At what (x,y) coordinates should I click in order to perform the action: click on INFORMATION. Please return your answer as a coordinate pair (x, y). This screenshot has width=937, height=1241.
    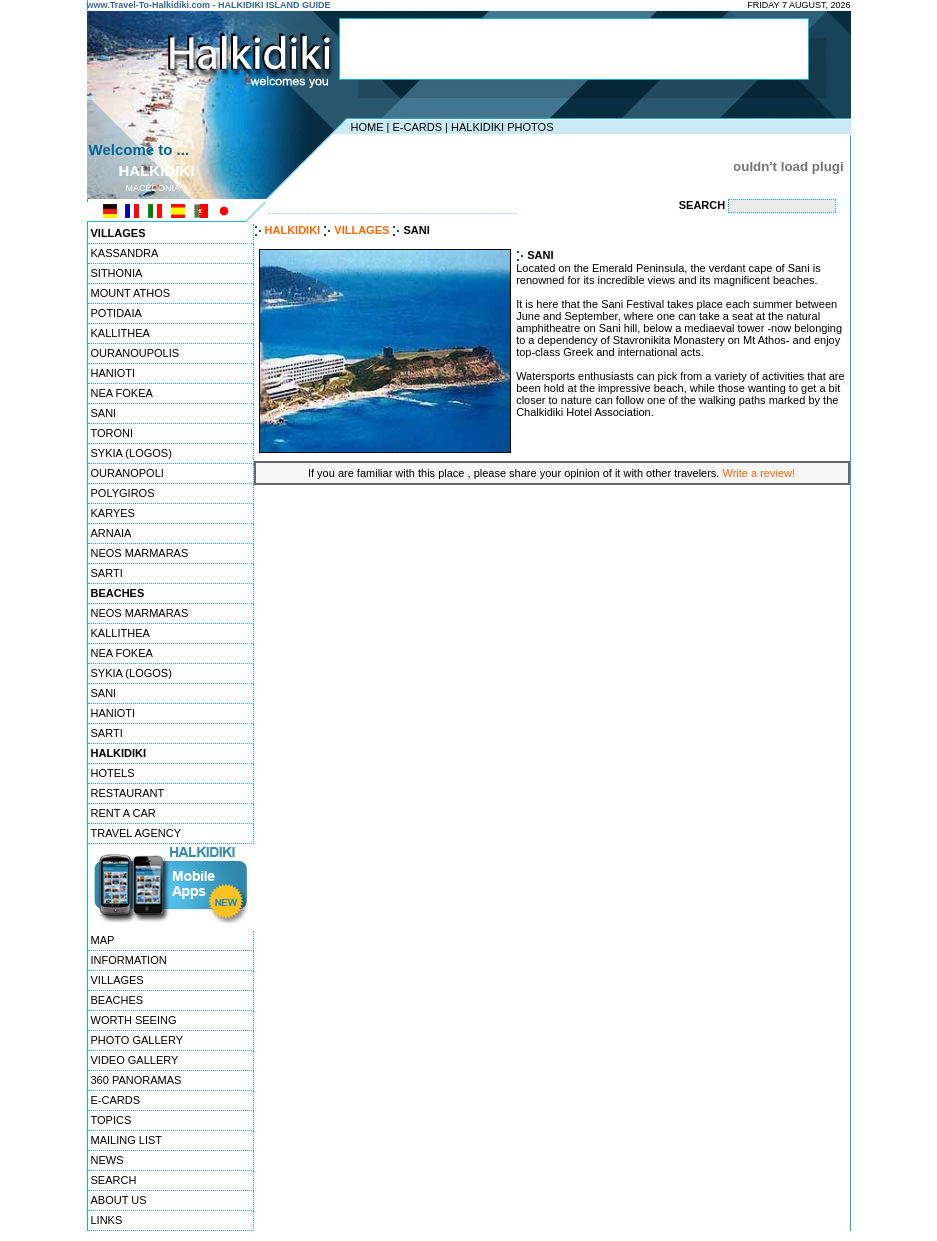
    Looking at the image, I should click on (129, 960).